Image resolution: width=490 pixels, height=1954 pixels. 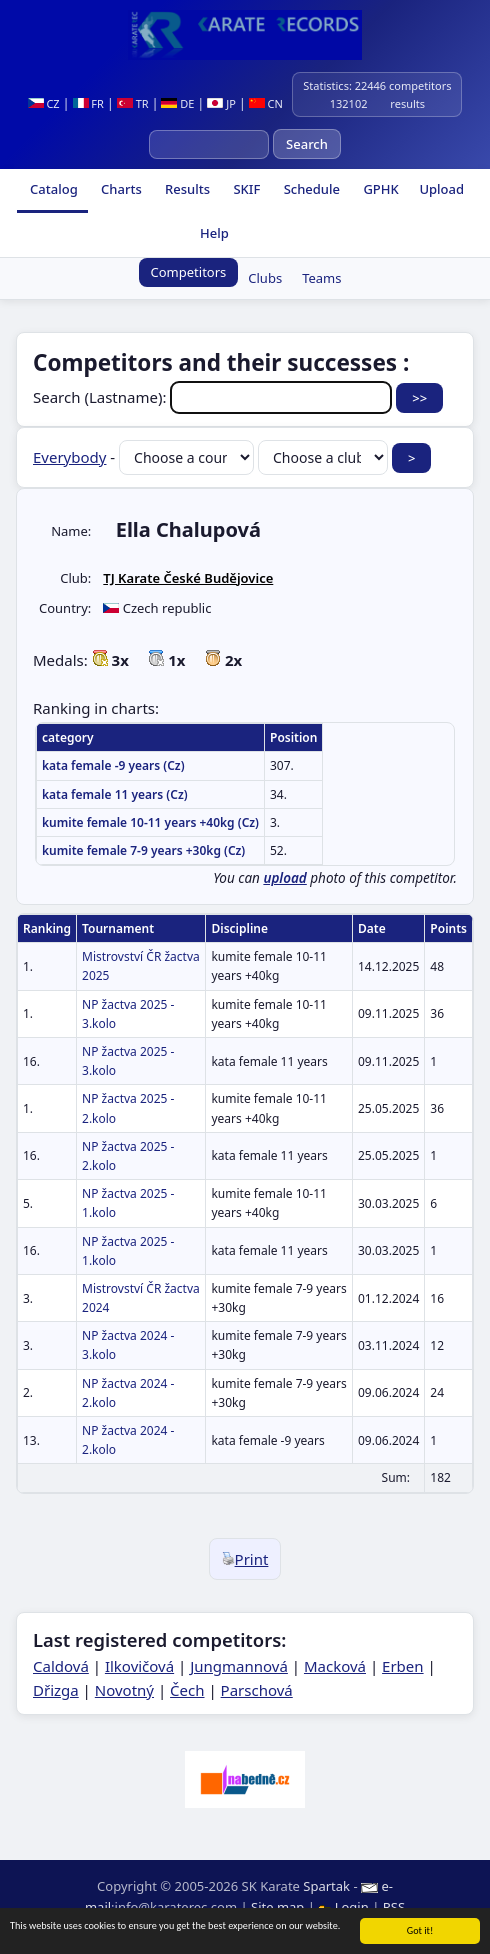 I want to click on Jungmannová, so click(x=239, y=1666).